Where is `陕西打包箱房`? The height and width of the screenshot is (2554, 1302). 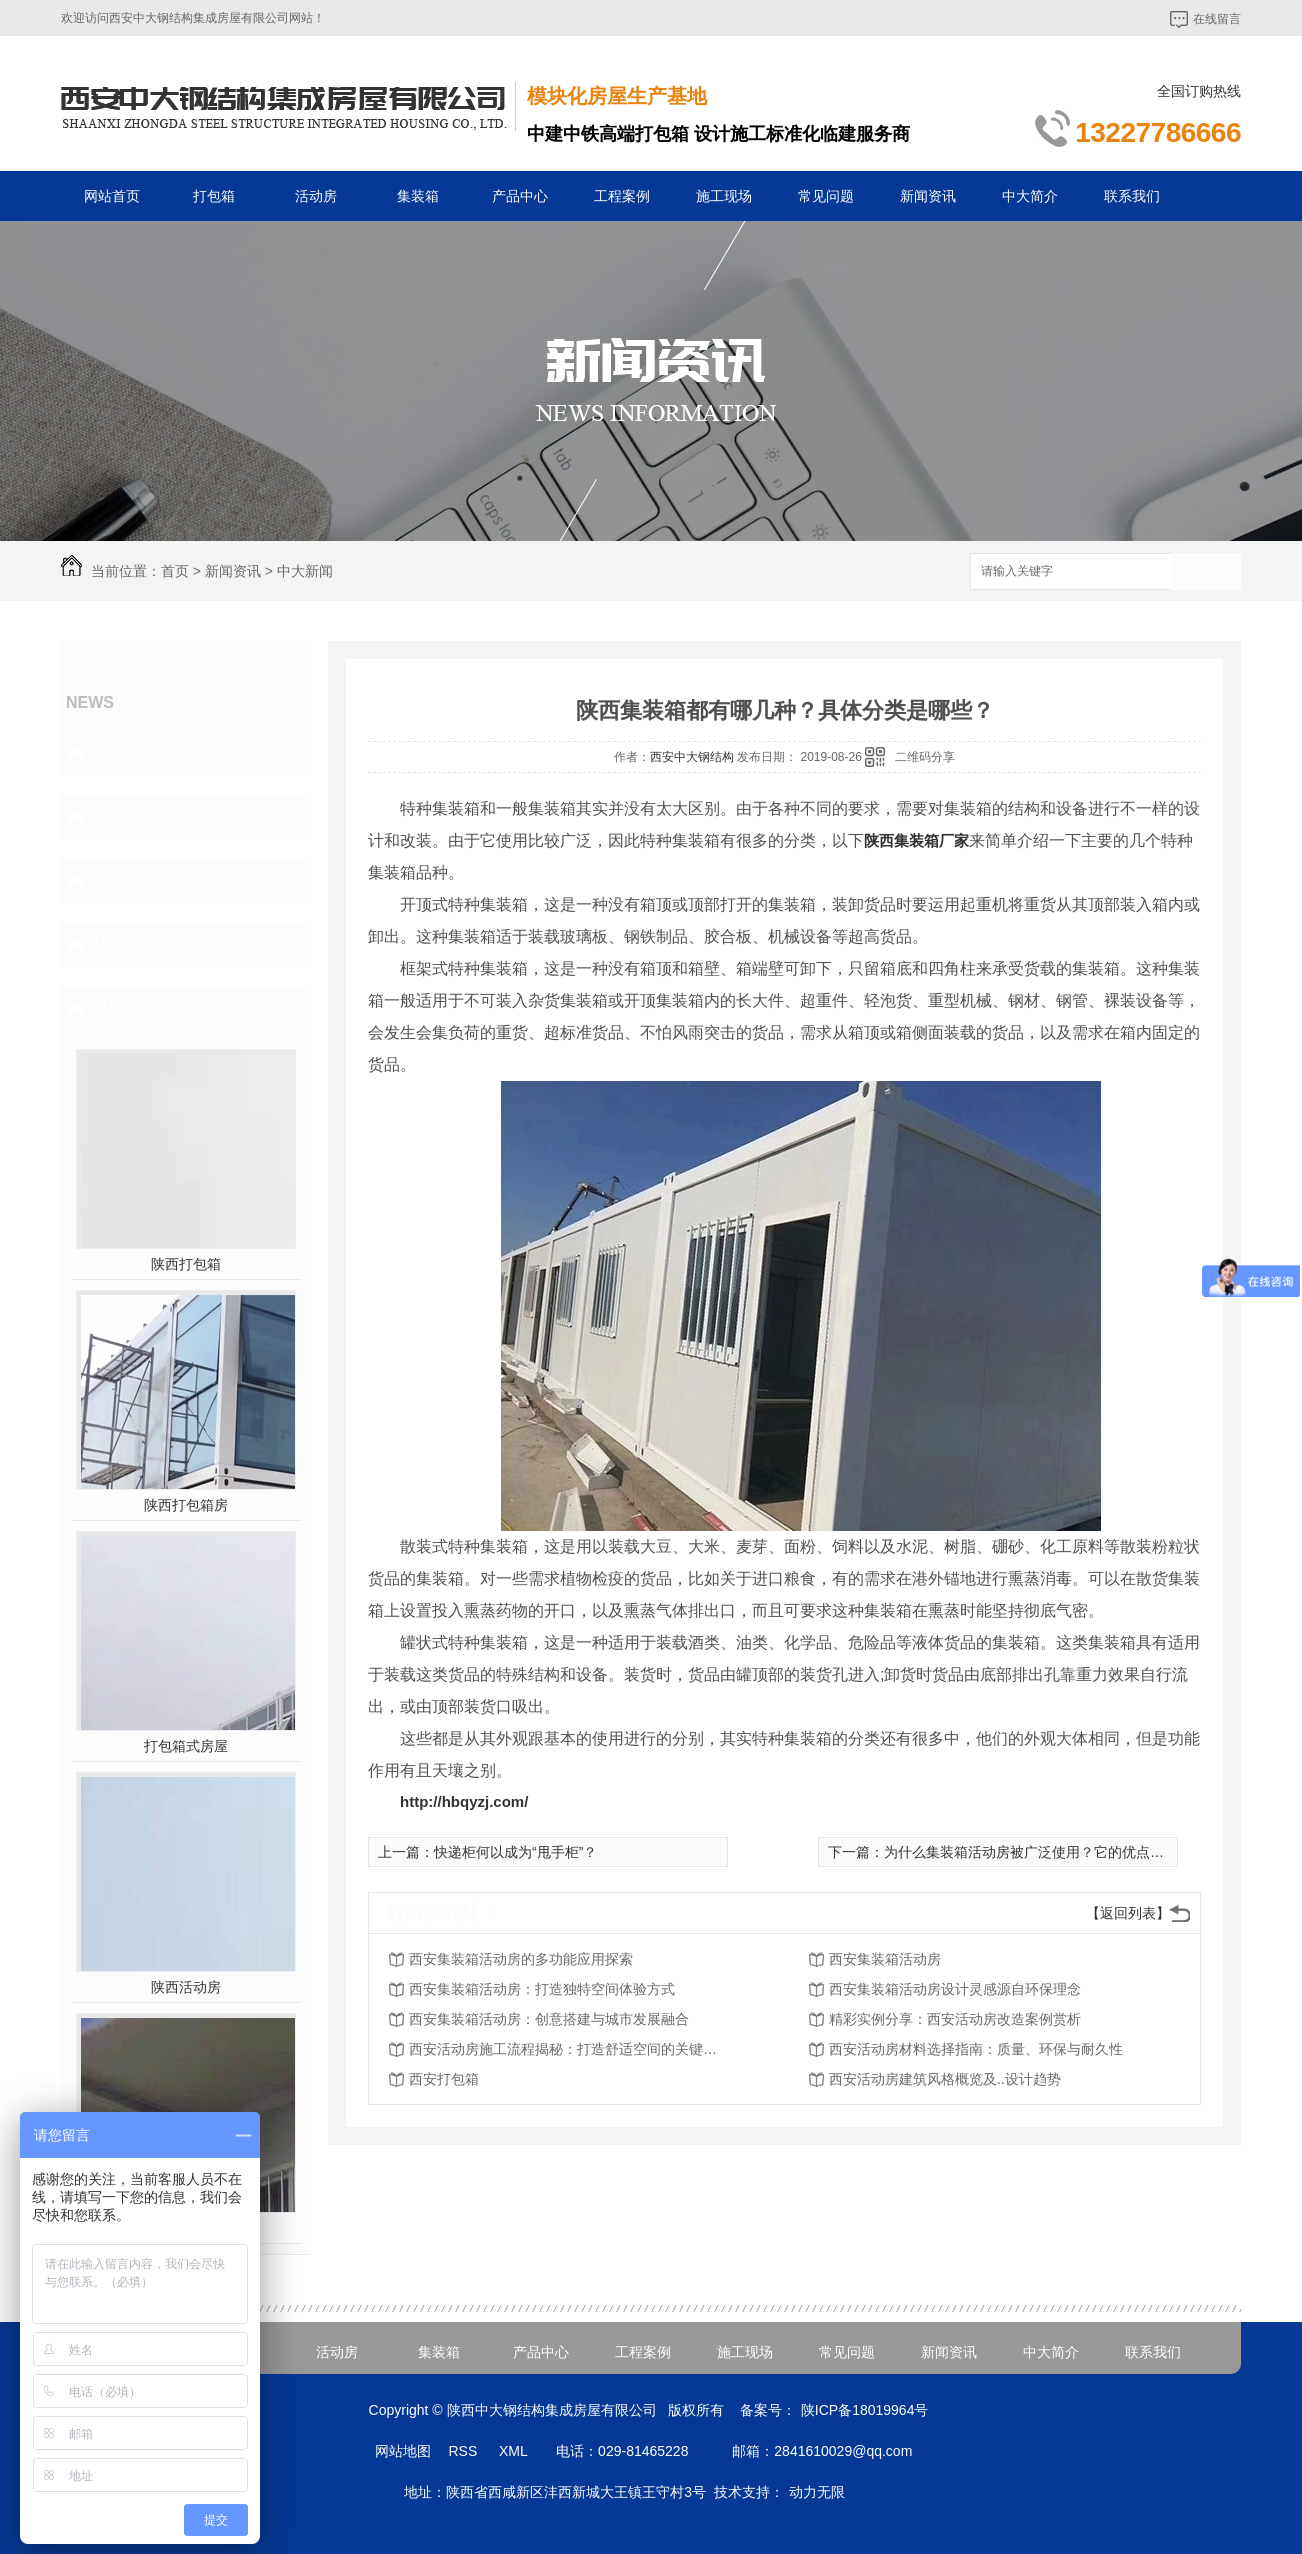
陕西打包箱房 is located at coordinates (186, 1505).